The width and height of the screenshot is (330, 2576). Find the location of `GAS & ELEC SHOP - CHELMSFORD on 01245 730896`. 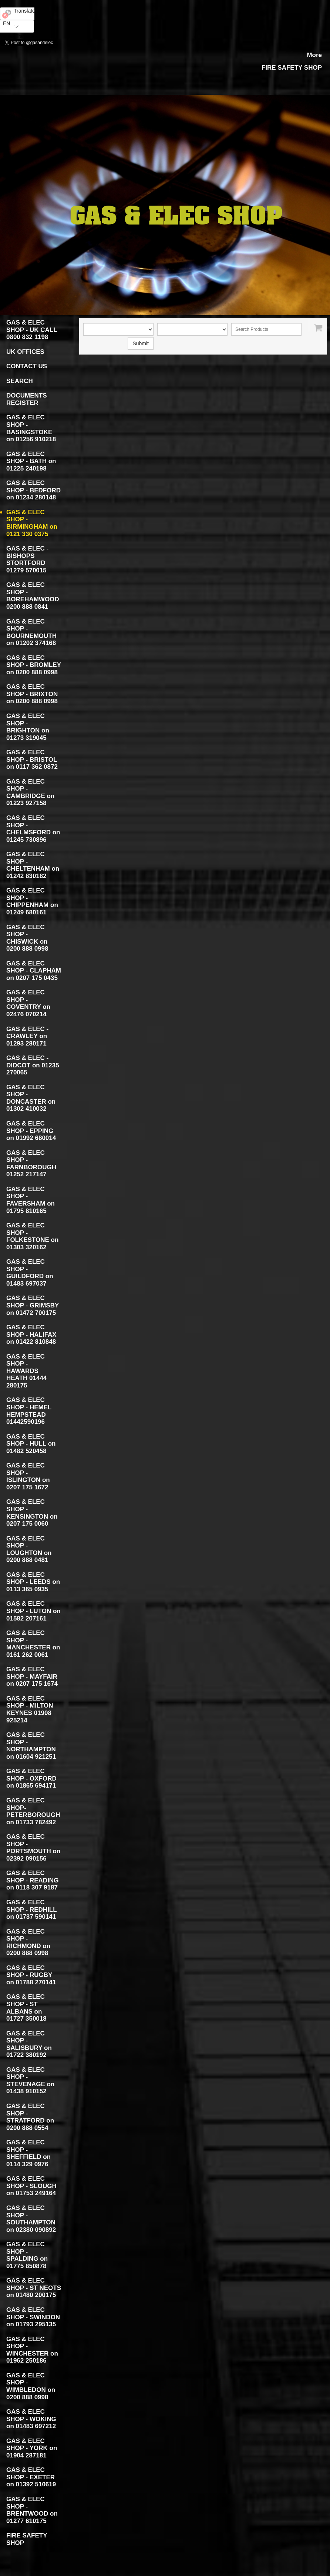

GAS & ELEC SHOP - CHELMSFORD on 01245 730896 is located at coordinates (33, 828).